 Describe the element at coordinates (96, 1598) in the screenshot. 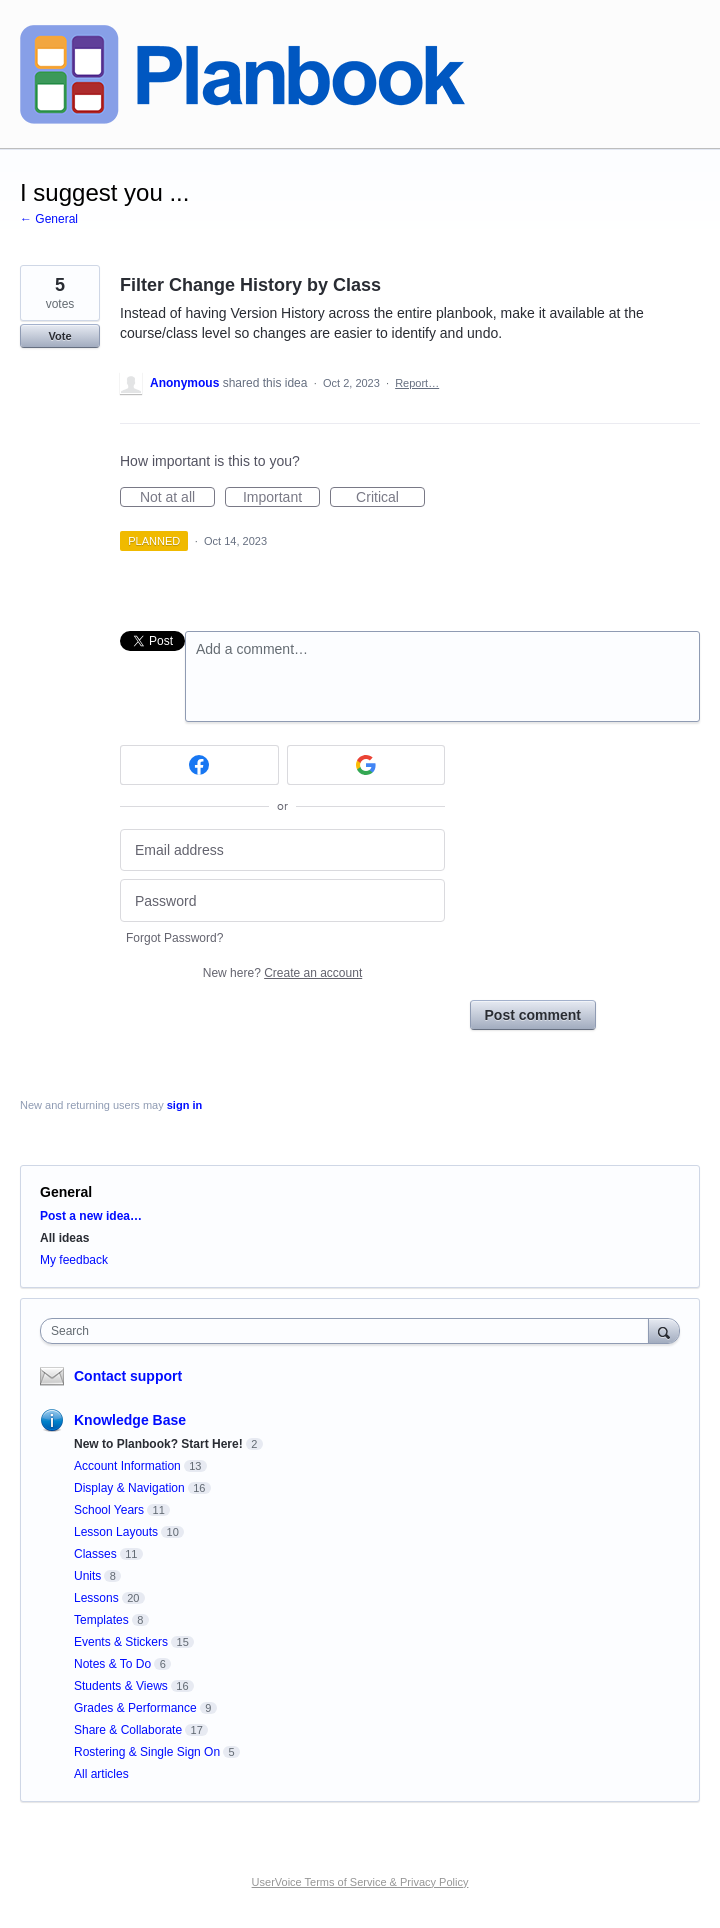

I see `Lessons` at that location.